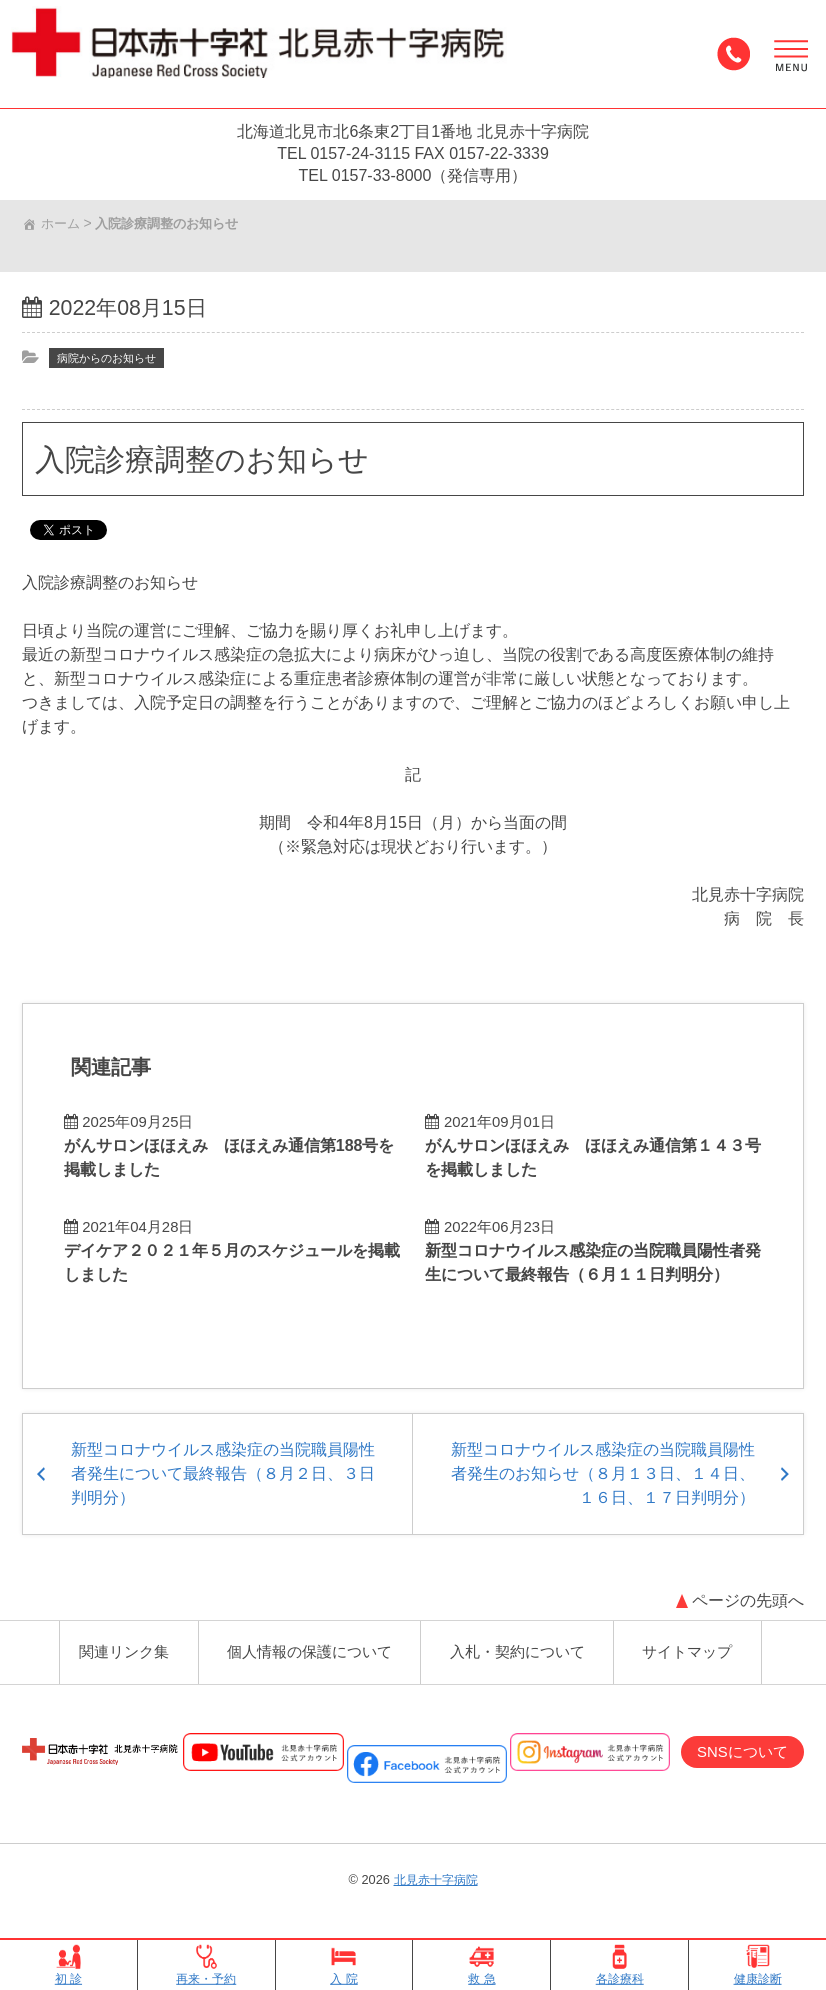 The image size is (826, 1990). What do you see at coordinates (344, 1965) in the screenshot?
I see `入 院` at bounding box center [344, 1965].